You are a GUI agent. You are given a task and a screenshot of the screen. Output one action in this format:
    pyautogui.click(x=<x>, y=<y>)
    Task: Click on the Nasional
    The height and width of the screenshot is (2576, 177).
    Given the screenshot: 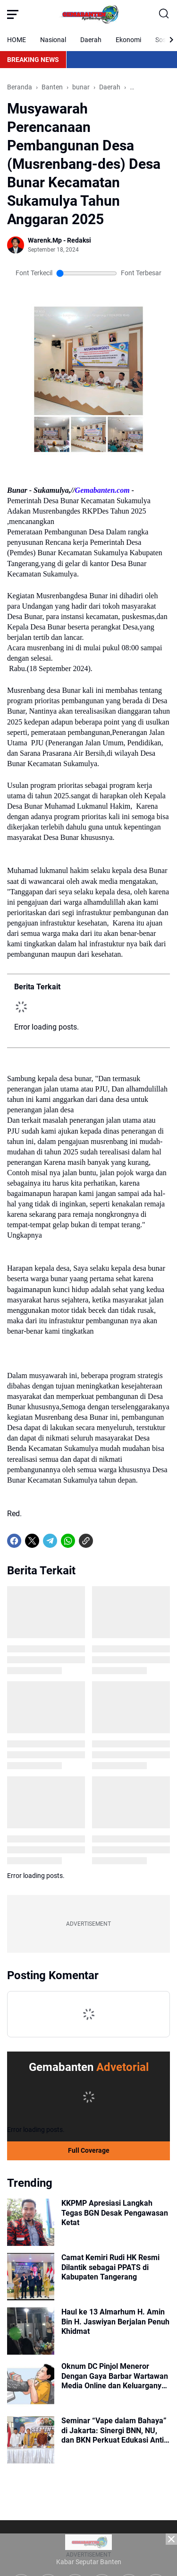 What is the action you would take?
    pyautogui.click(x=53, y=40)
    